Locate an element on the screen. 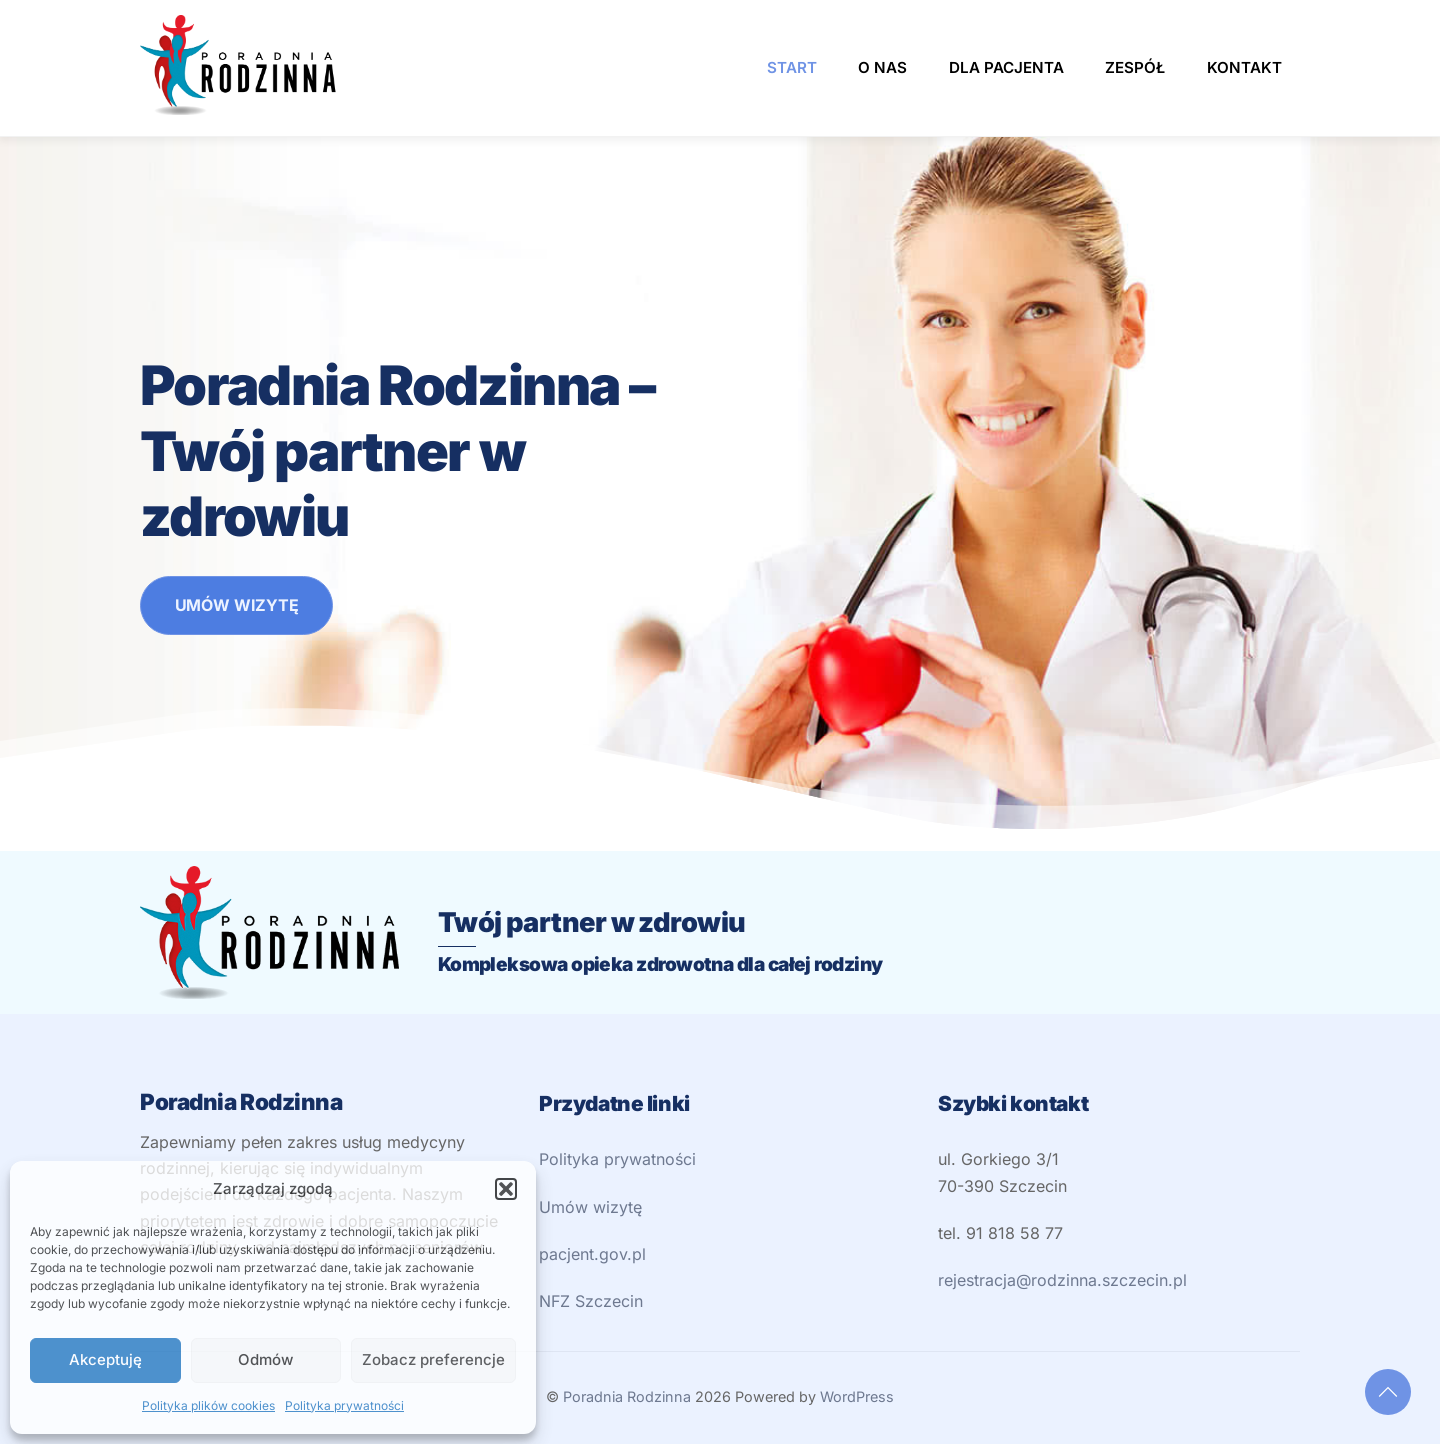 The height and width of the screenshot is (1444, 1440). Umów wizytę is located at coordinates (590, 1207).